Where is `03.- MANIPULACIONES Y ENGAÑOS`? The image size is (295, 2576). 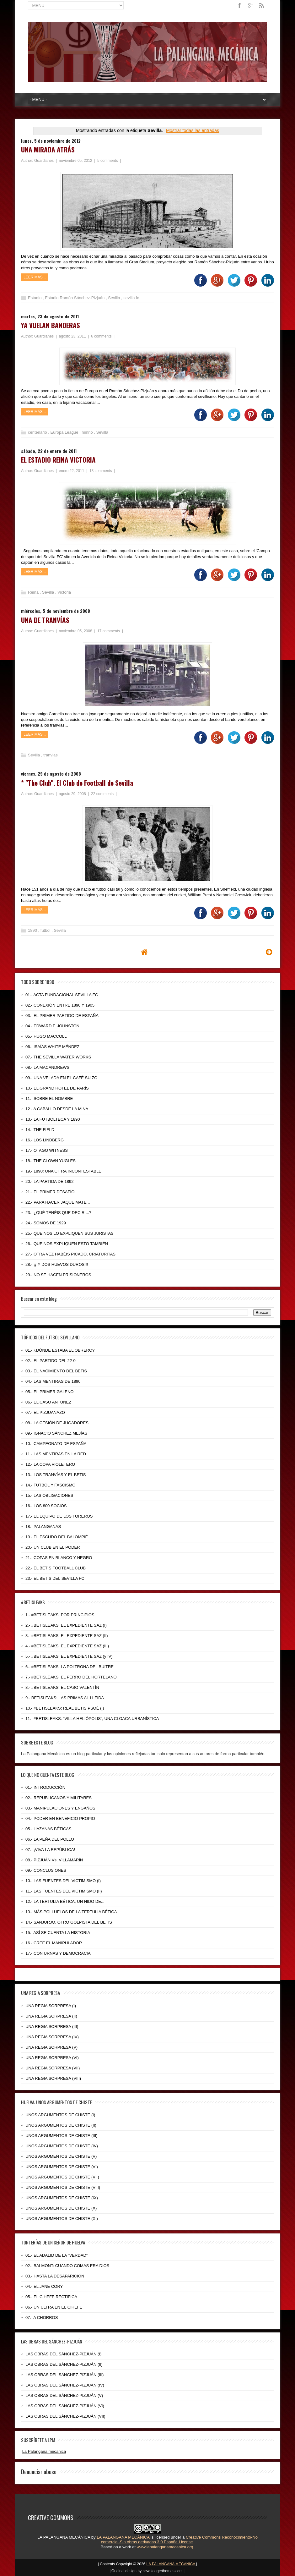 03.- MANIPULACIONES Y ENGAÑOS is located at coordinates (60, 1808).